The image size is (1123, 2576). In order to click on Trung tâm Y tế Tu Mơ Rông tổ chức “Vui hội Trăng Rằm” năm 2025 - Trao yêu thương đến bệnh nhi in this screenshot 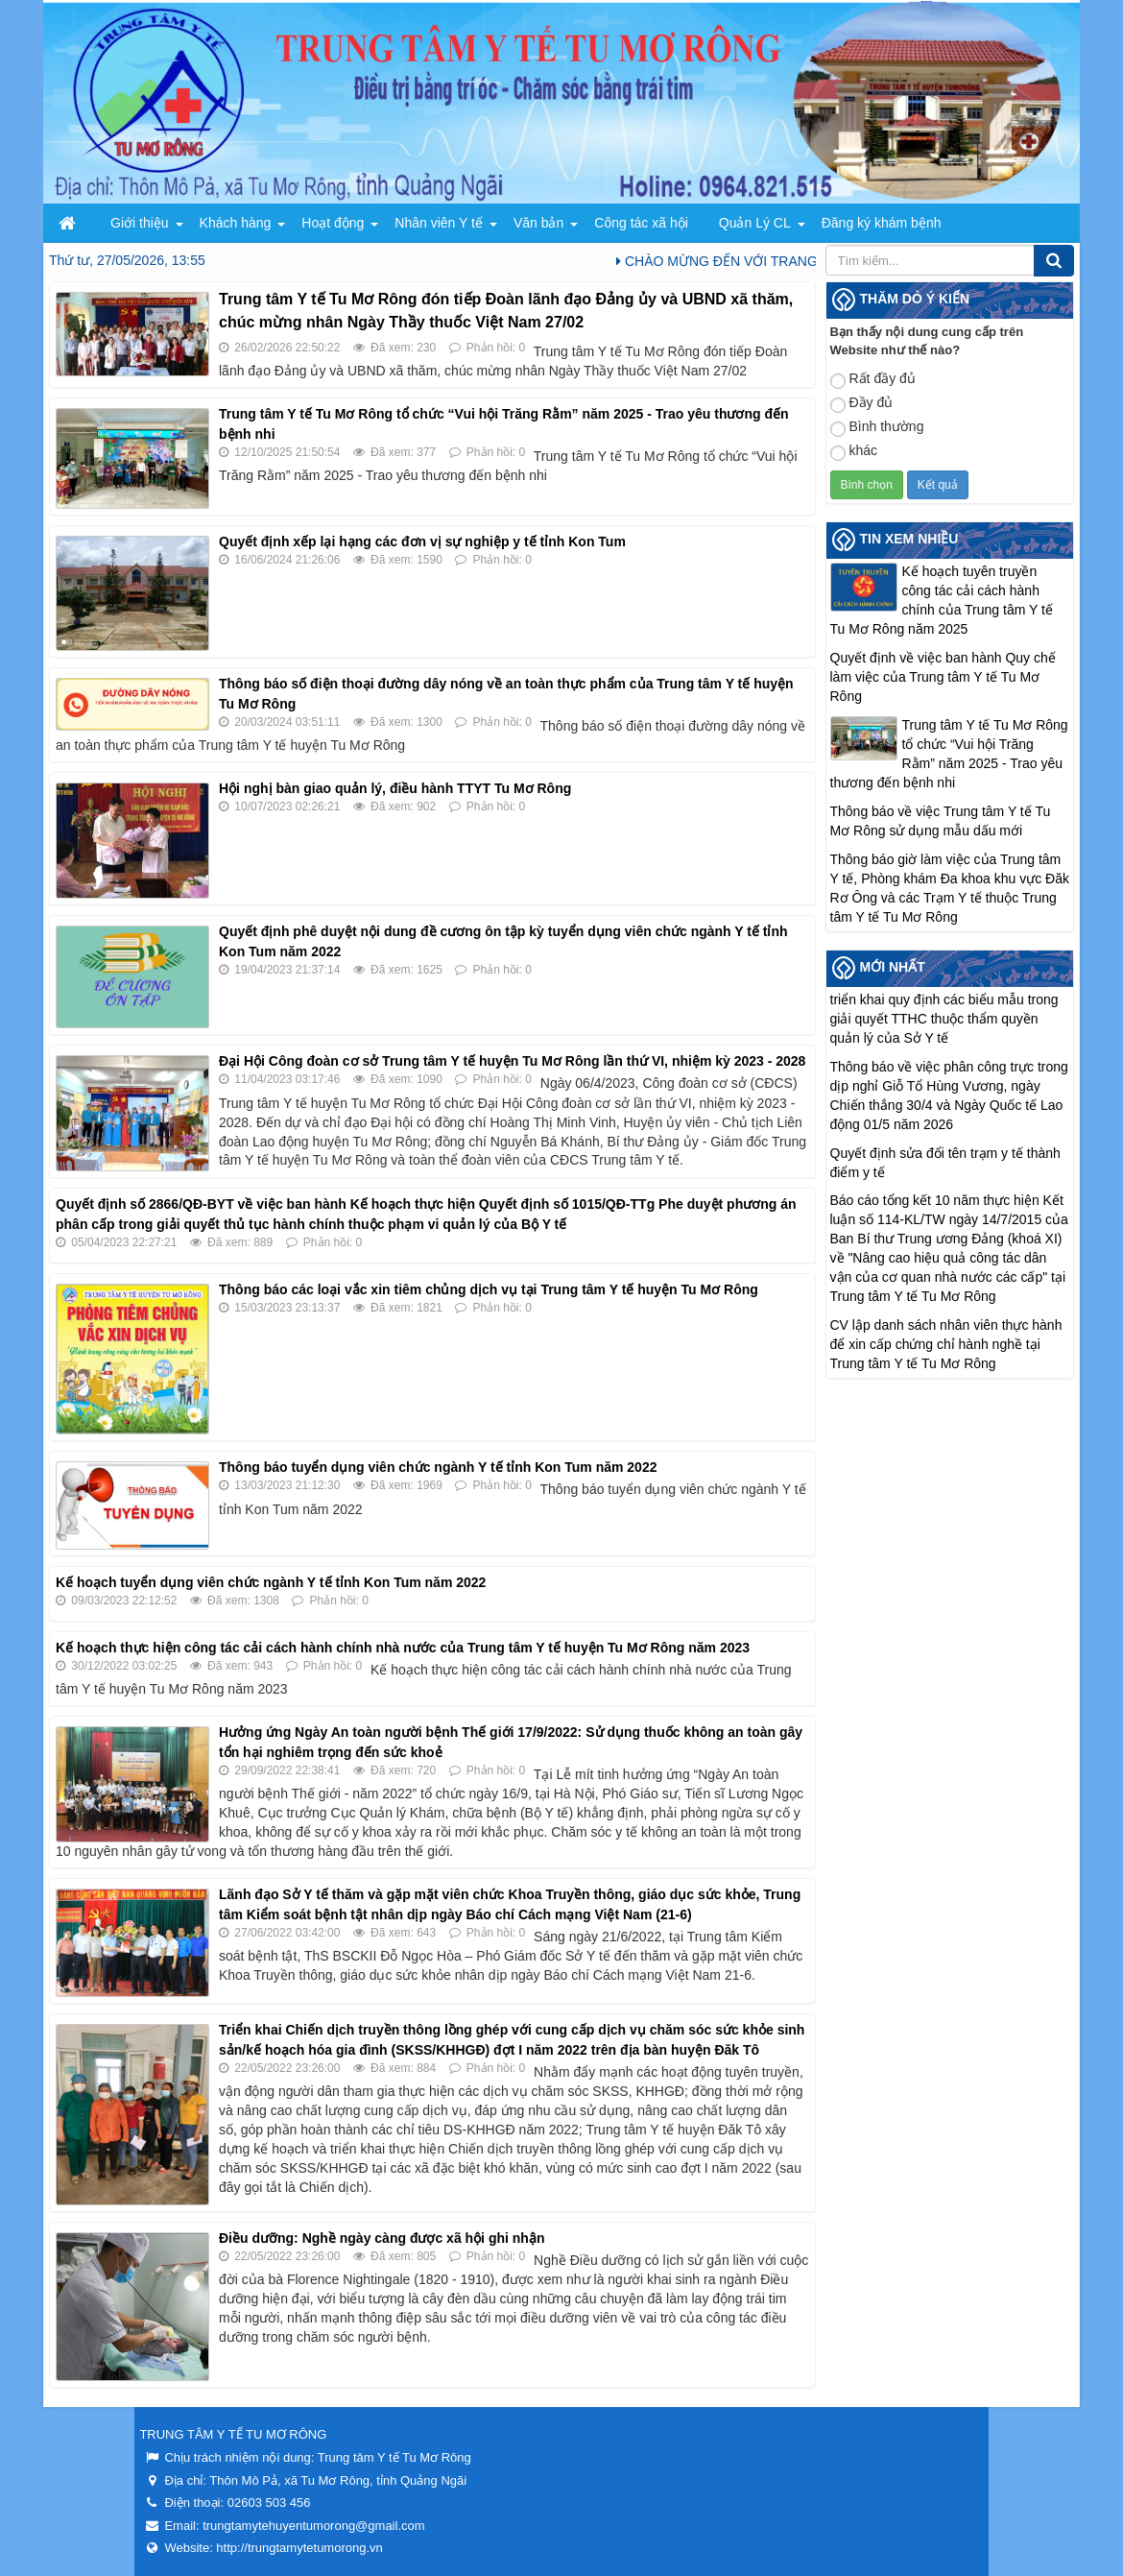, I will do `click(949, 753)`.